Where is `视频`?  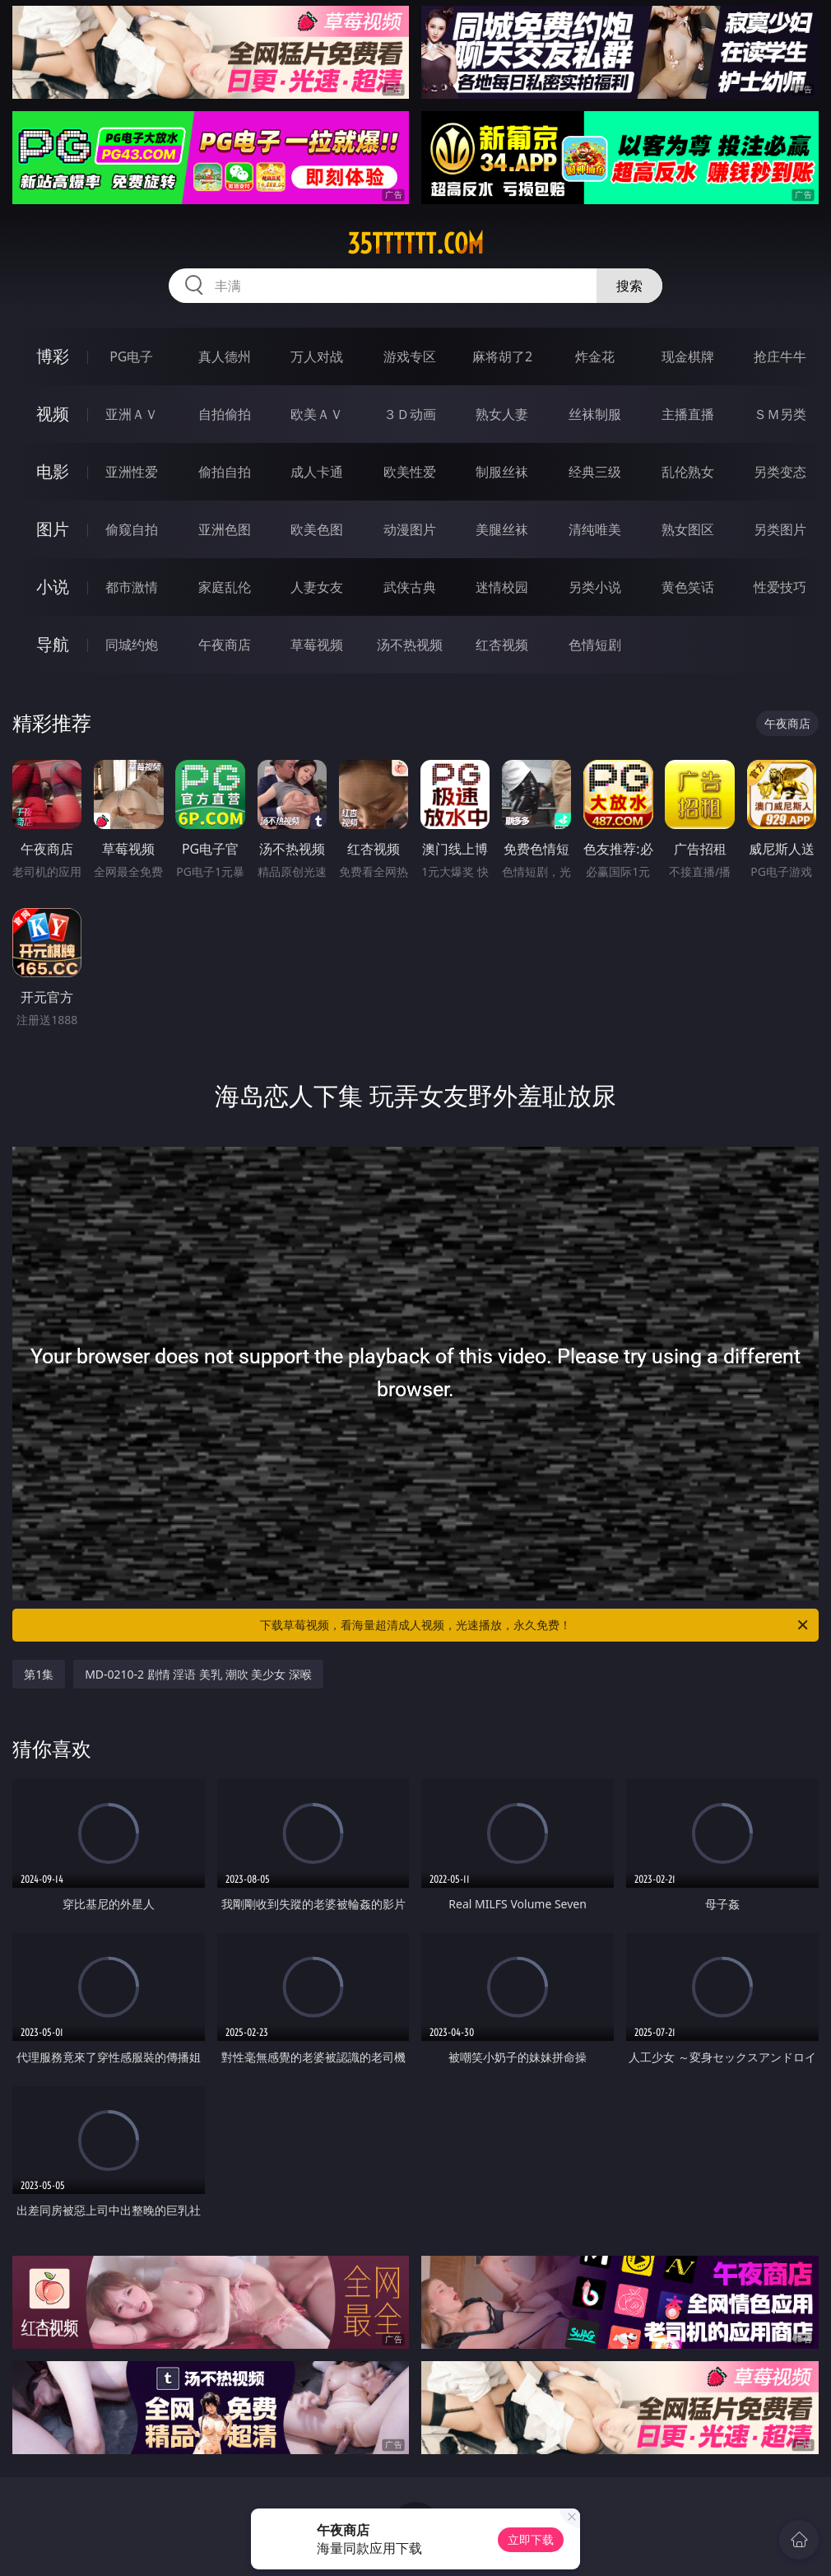
视频 is located at coordinates (52, 414).